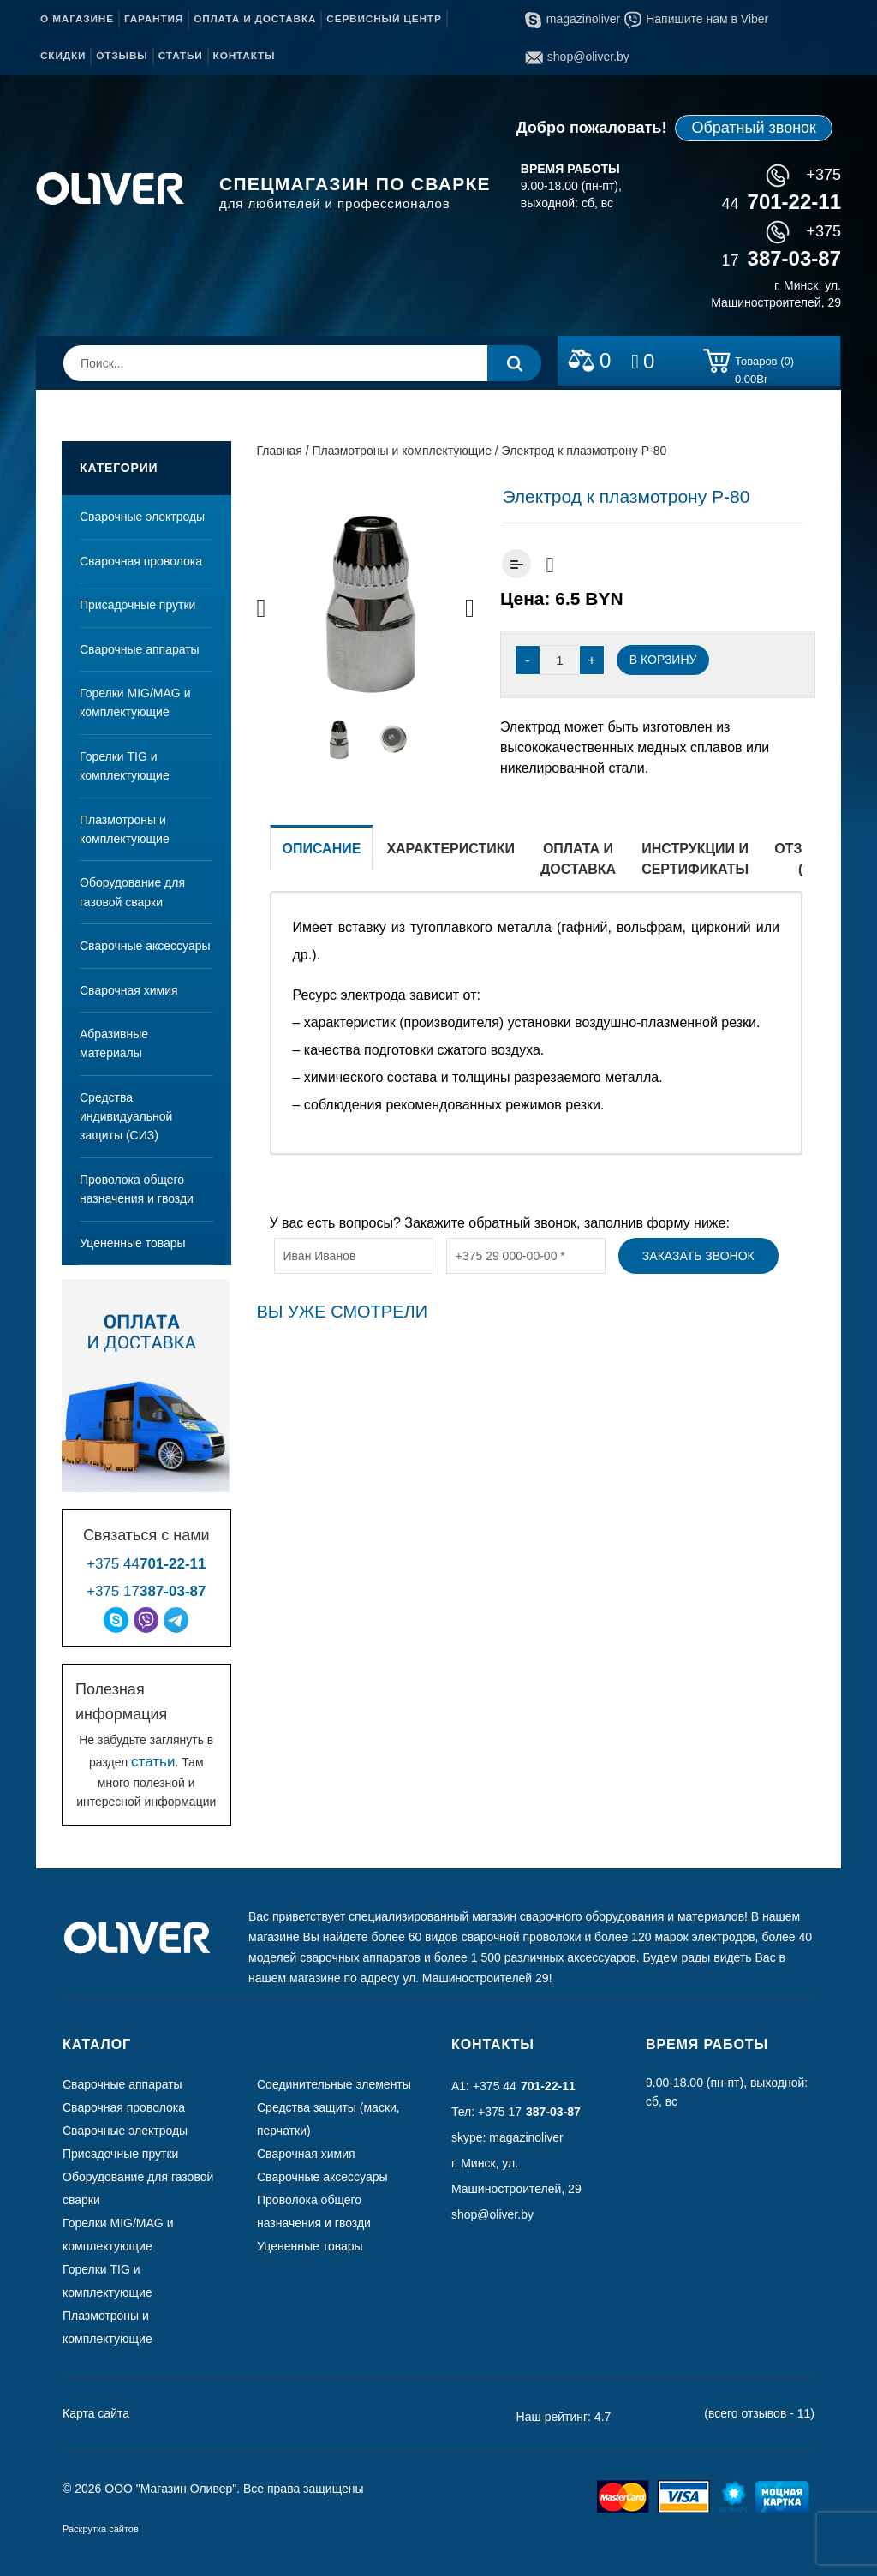 Image resolution: width=877 pixels, height=2576 pixels. Describe the element at coordinates (77, 19) in the screenshot. I see `О магазине` at that location.